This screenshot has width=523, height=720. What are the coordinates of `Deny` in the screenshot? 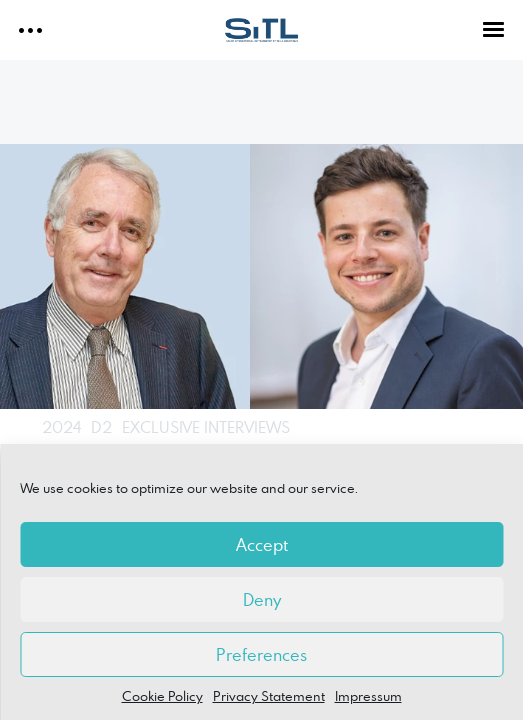 It's located at (262, 600).